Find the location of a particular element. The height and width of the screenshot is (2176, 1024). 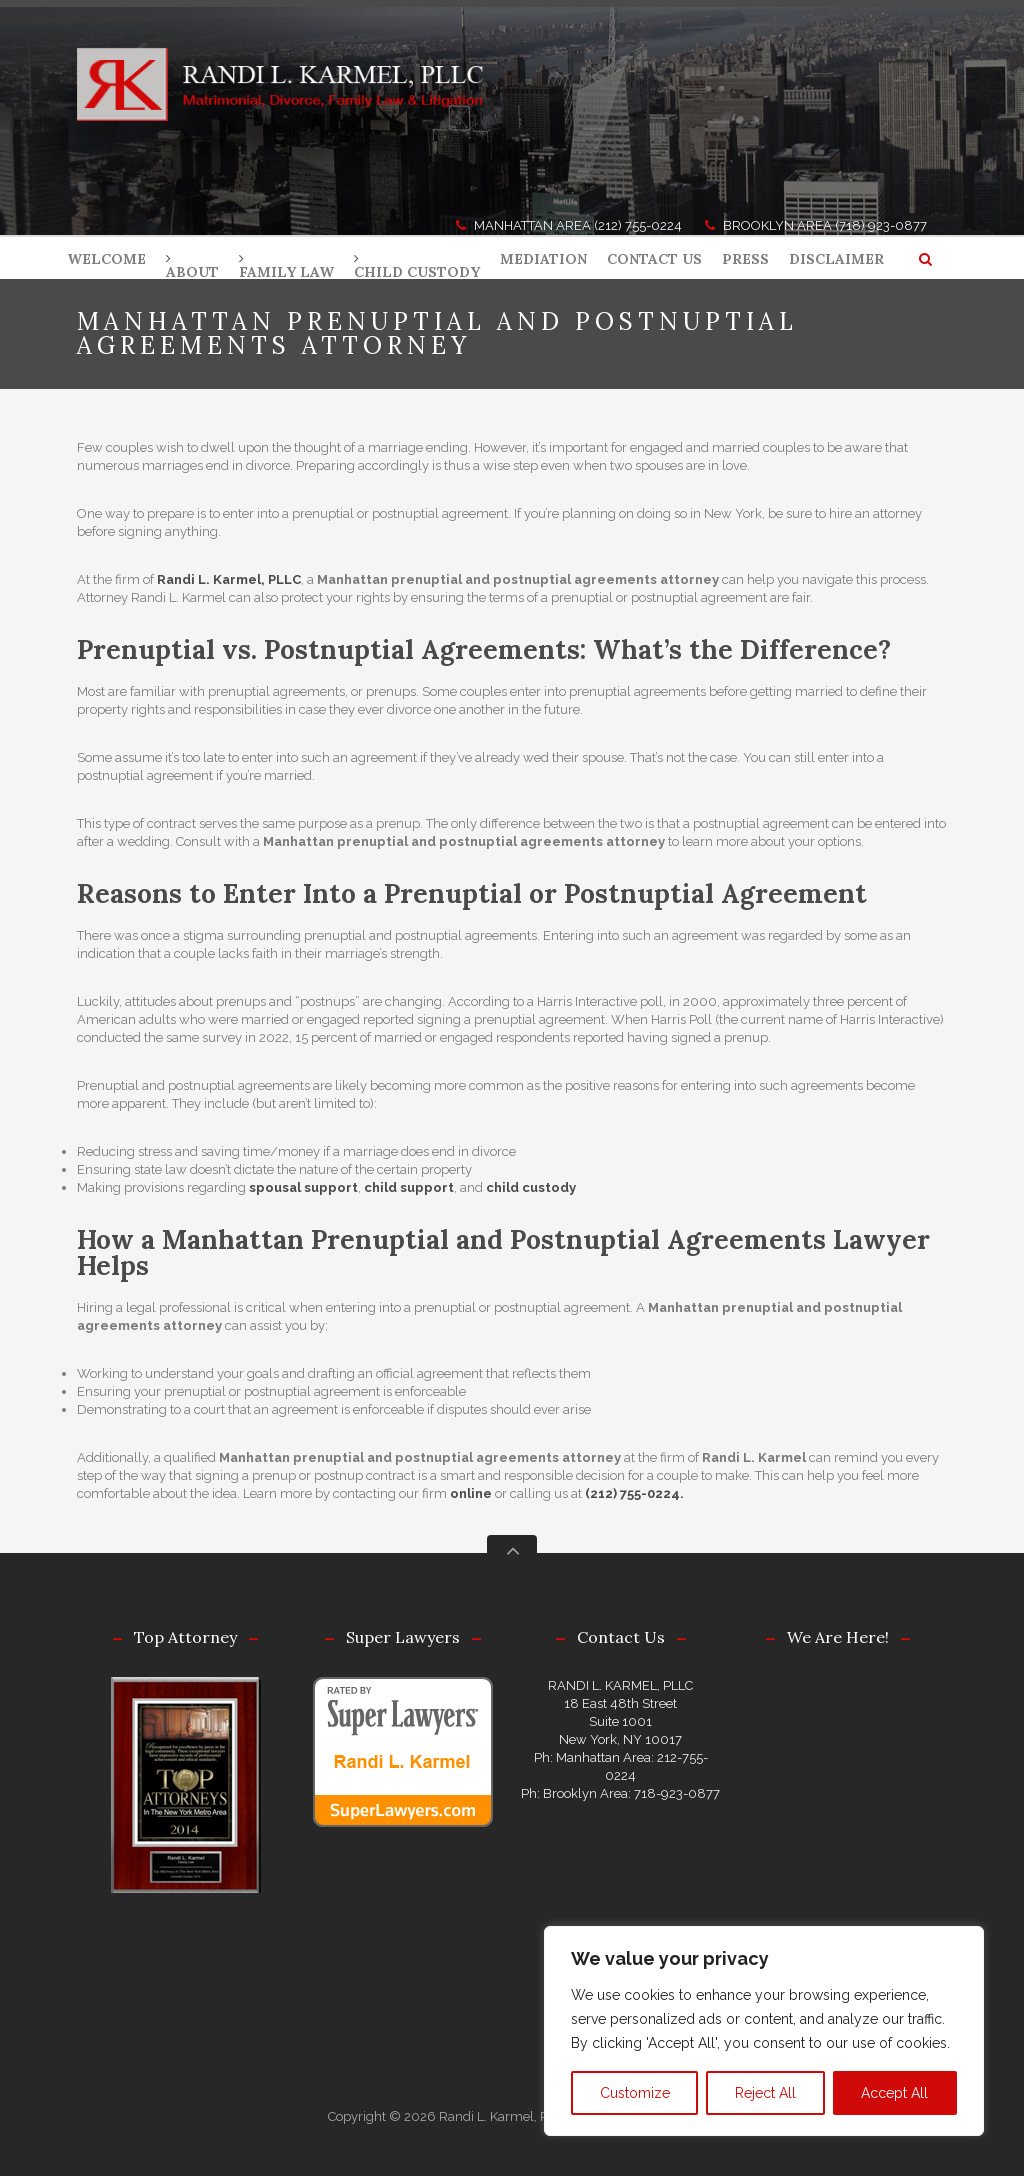

ABOUT is located at coordinates (192, 272).